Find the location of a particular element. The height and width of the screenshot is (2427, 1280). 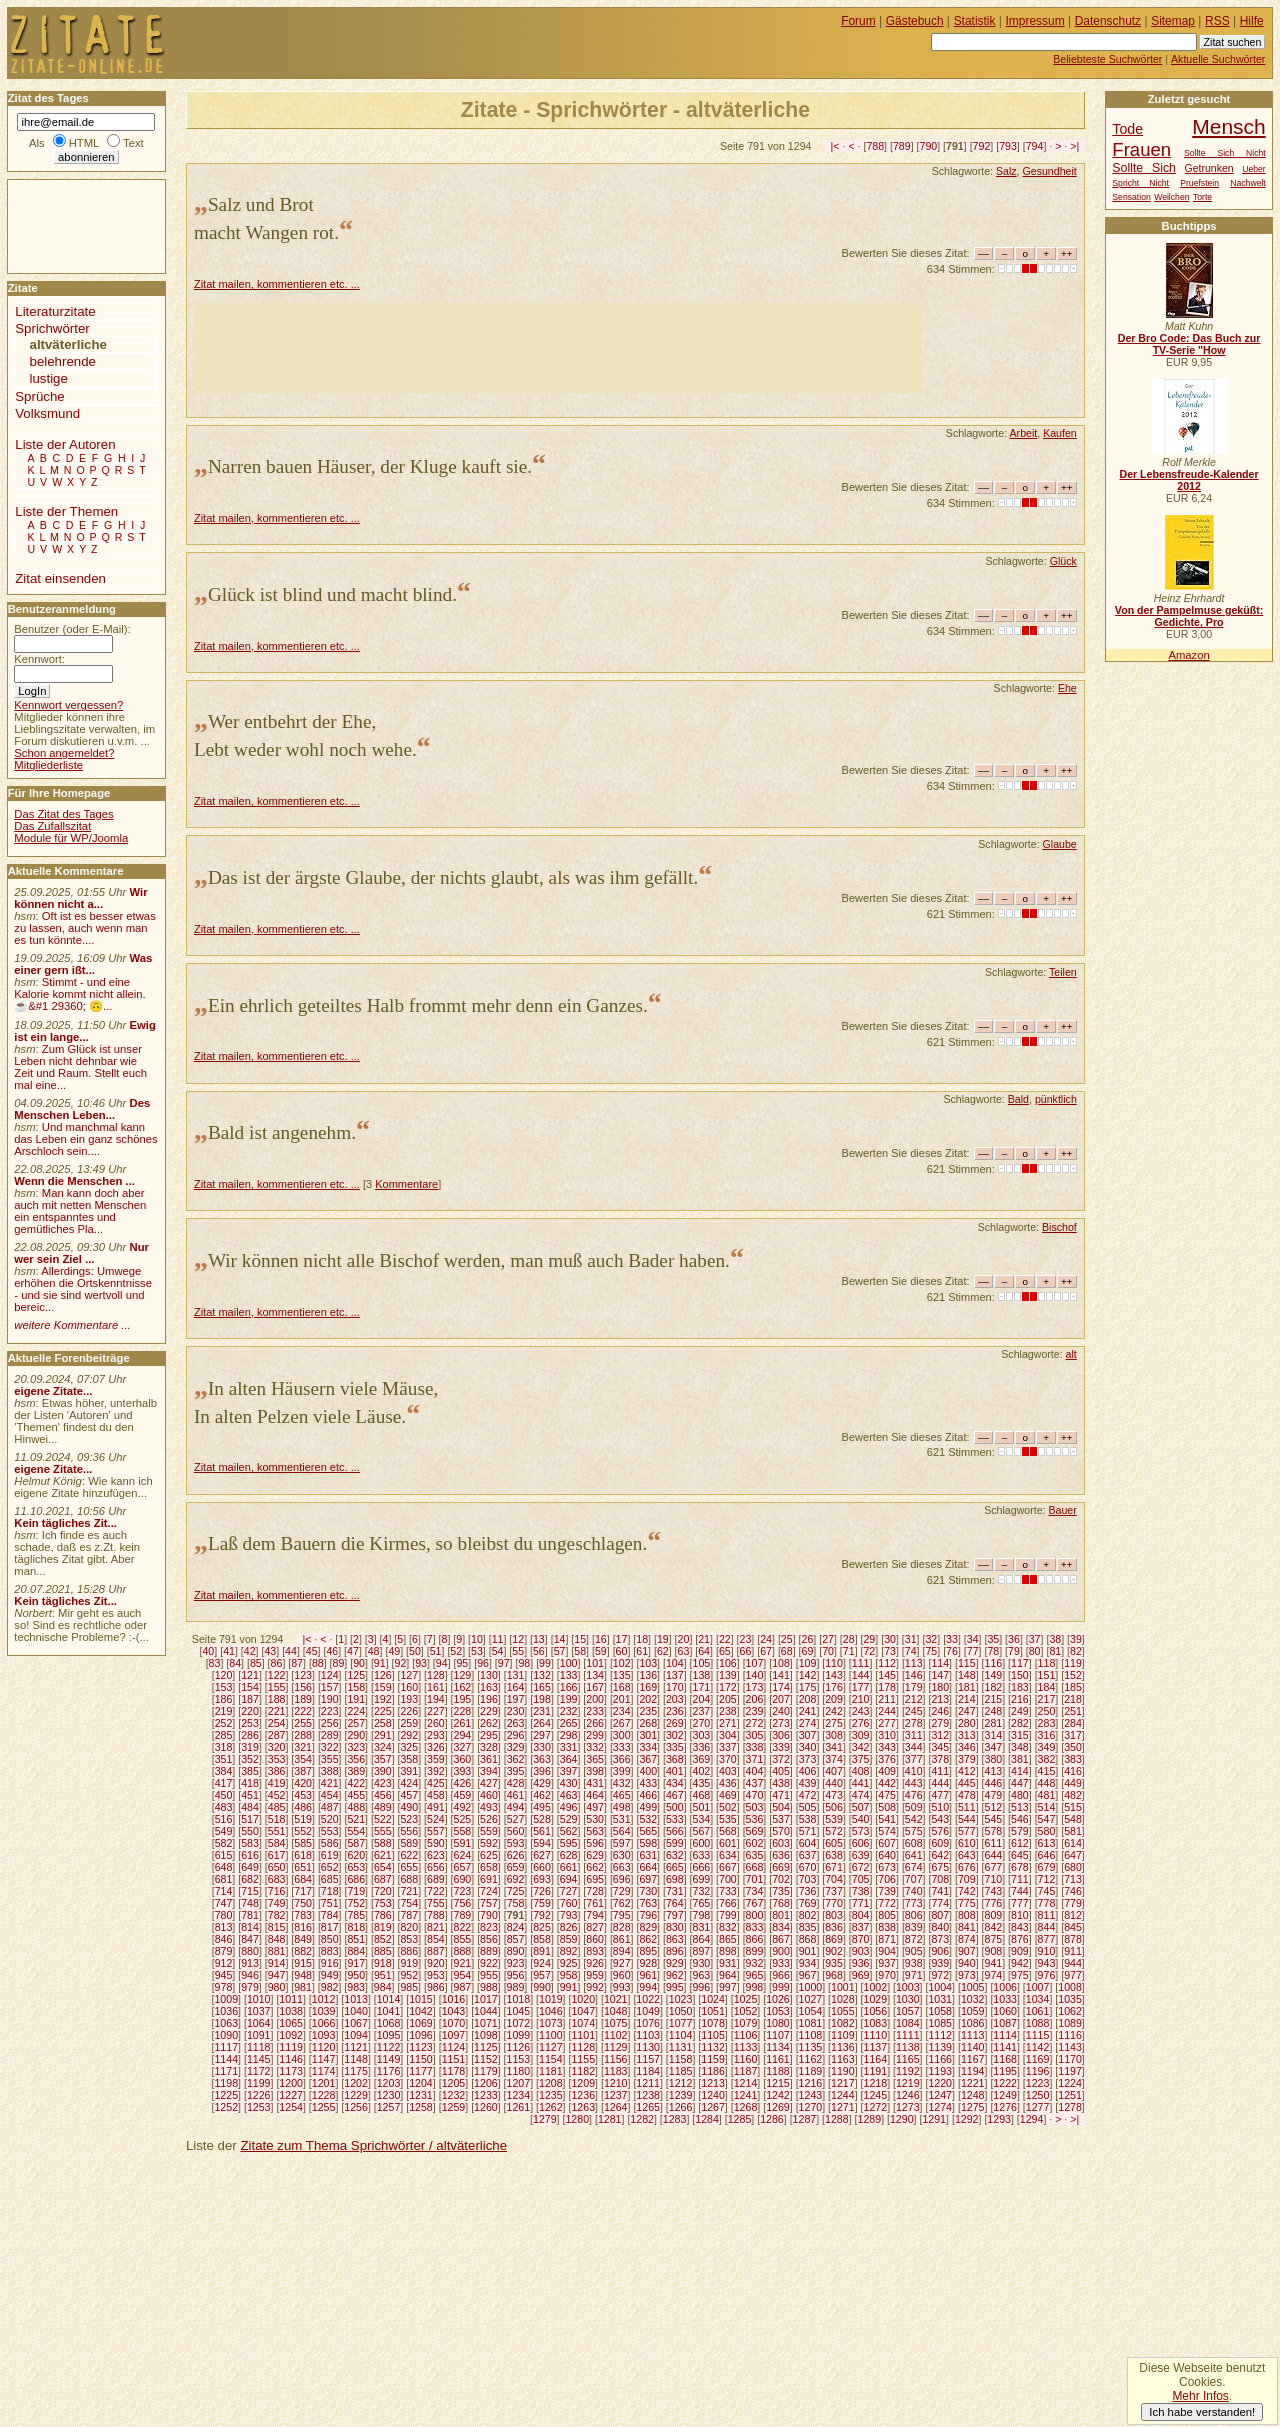

692 is located at coordinates (516, 1879).